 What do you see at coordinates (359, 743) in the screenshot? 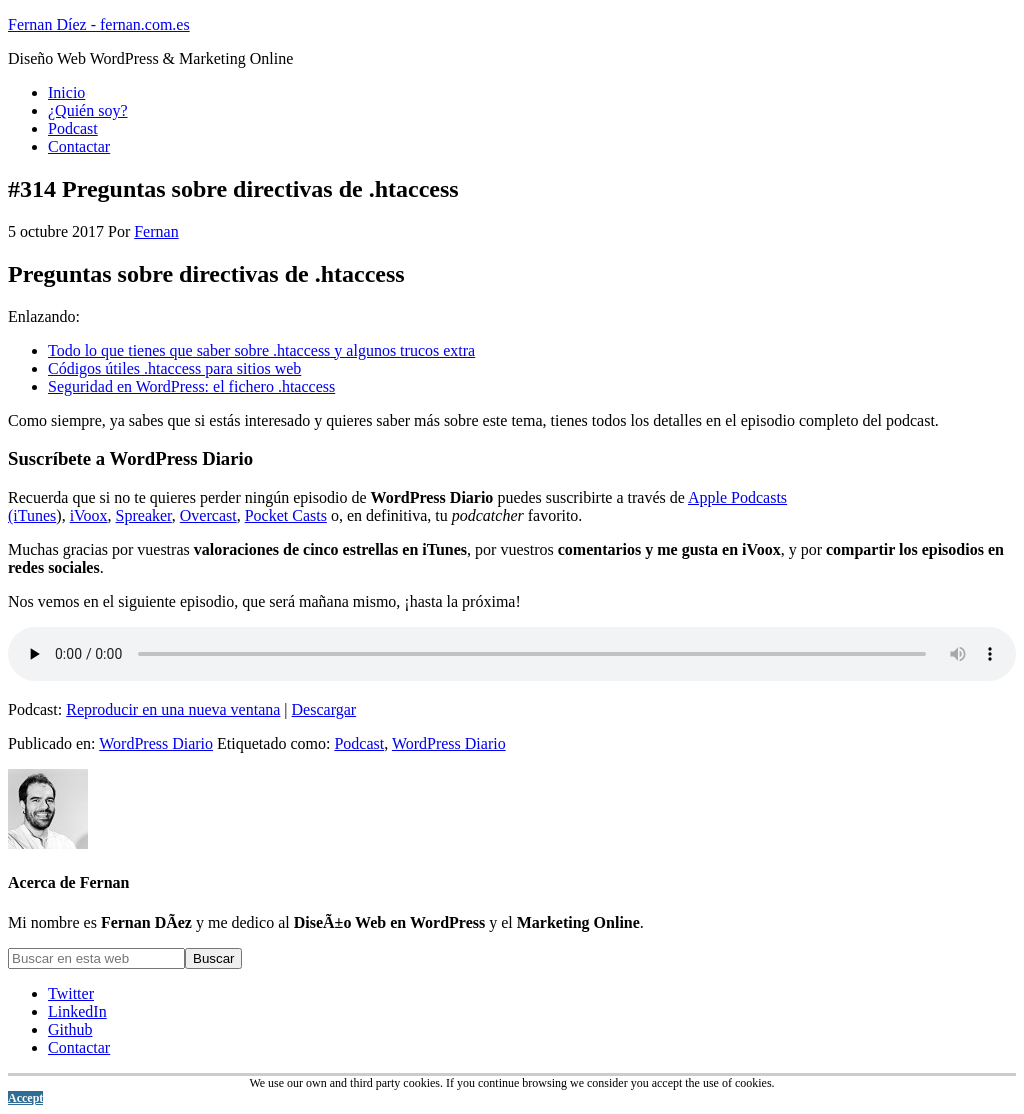
I see `Podcast` at bounding box center [359, 743].